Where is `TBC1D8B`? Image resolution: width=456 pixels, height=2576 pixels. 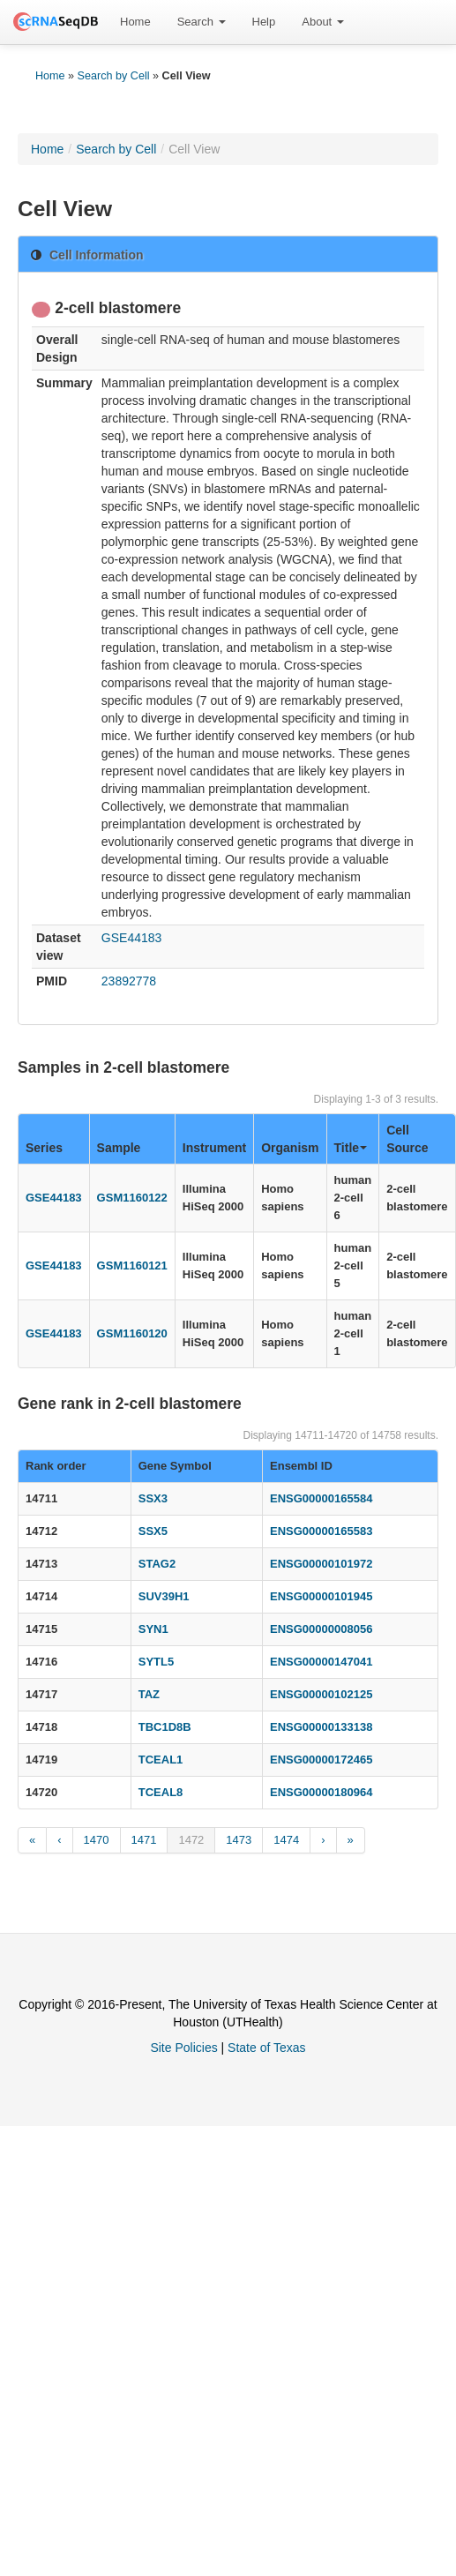
TBC1D8B is located at coordinates (164, 1727).